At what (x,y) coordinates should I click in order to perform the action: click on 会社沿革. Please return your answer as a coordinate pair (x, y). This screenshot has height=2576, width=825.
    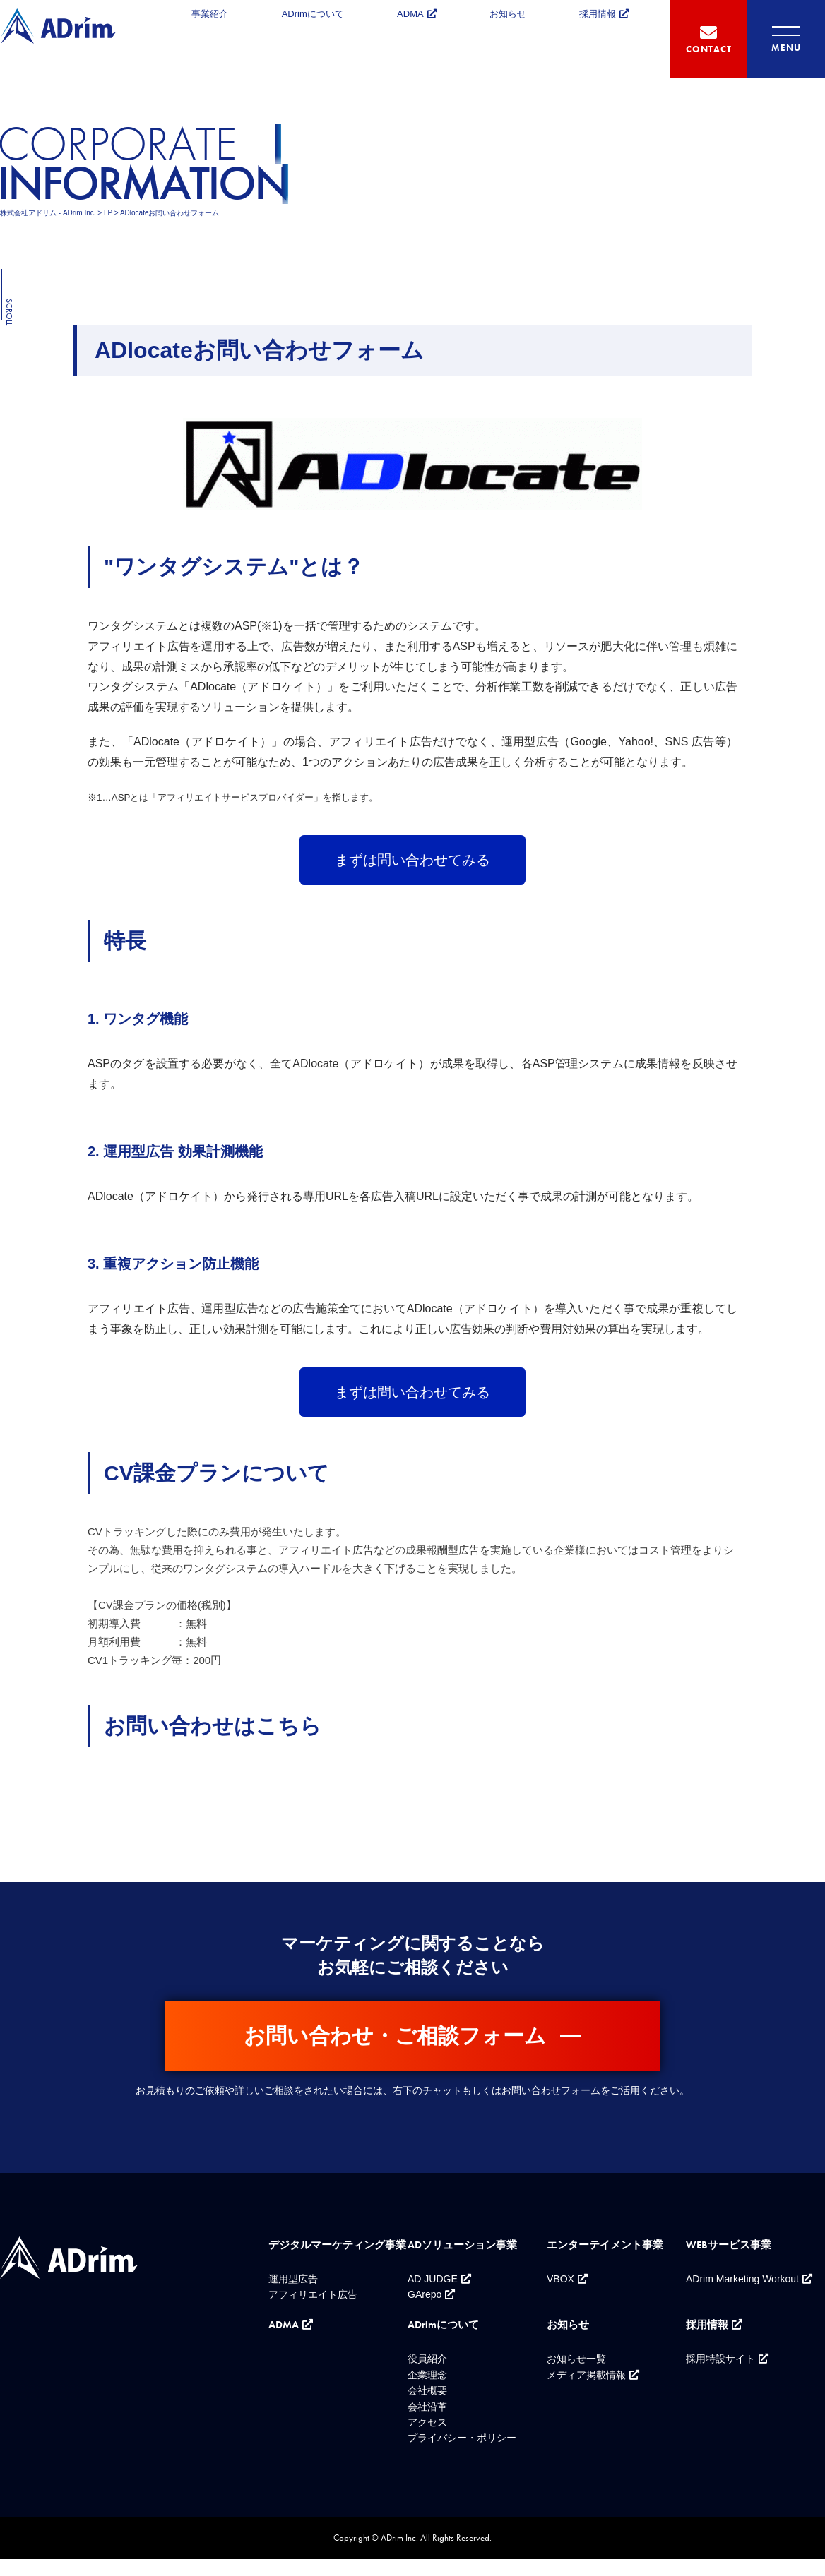
    Looking at the image, I should click on (427, 2406).